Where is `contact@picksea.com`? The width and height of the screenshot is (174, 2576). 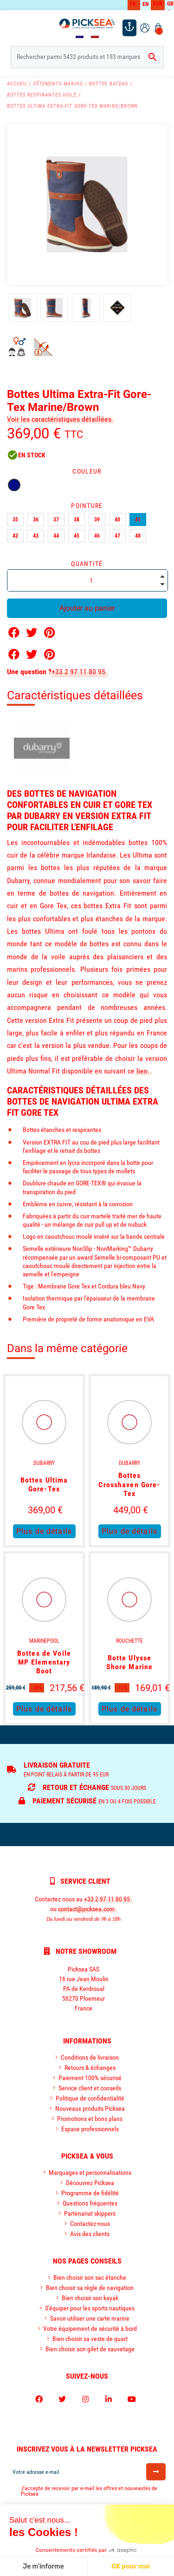 contact@picksea.com is located at coordinates (86, 1908).